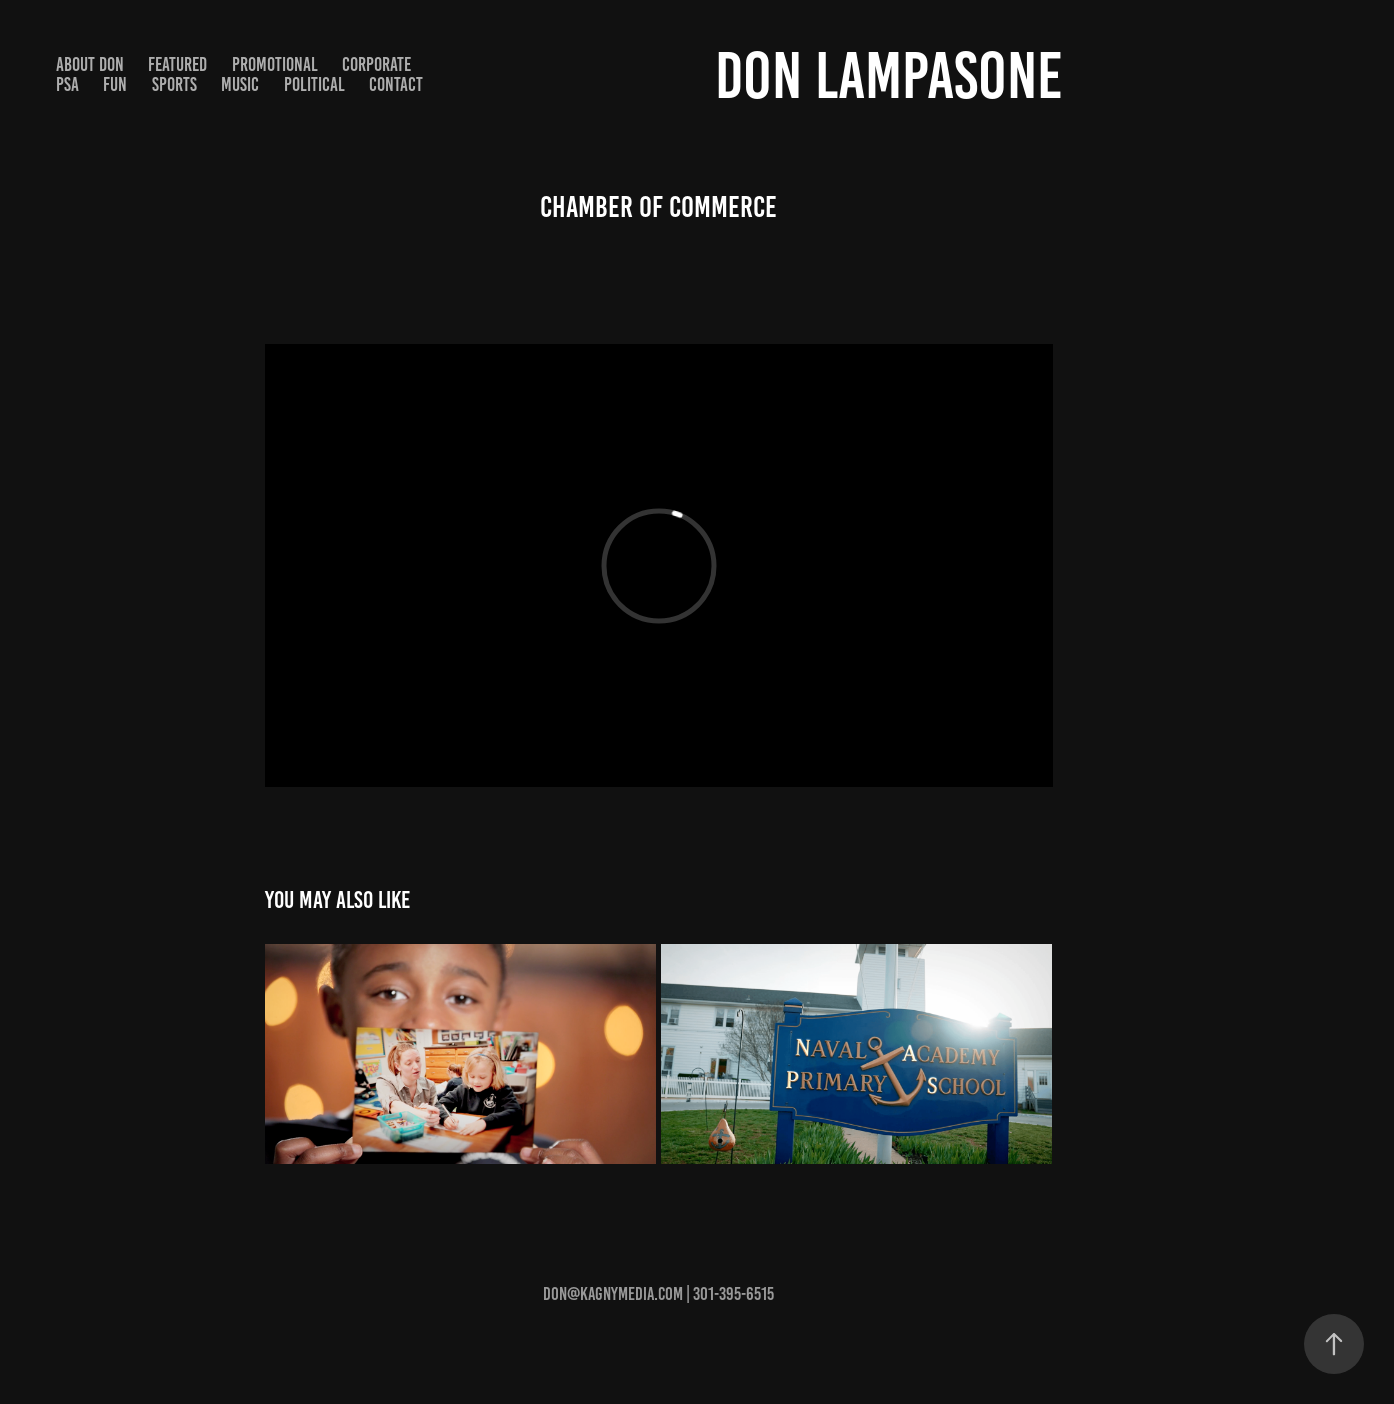 The image size is (1394, 1404). What do you see at coordinates (177, 64) in the screenshot?
I see `Featured` at bounding box center [177, 64].